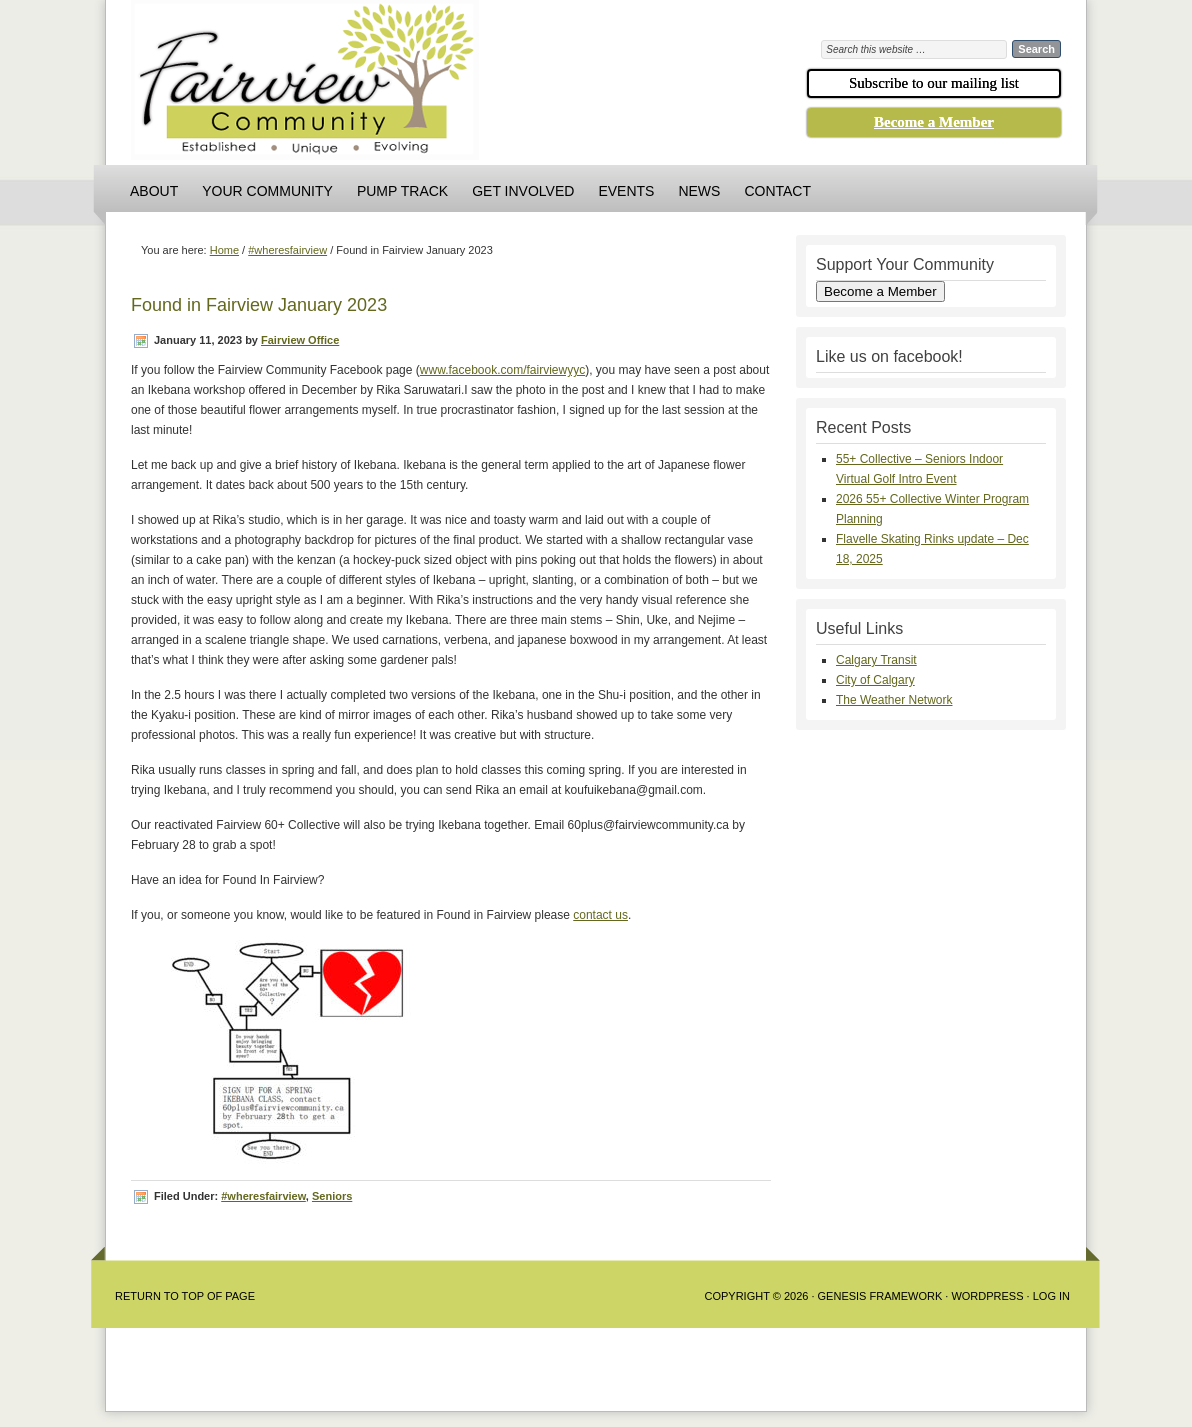 This screenshot has height=1427, width=1192. Describe the element at coordinates (600, 915) in the screenshot. I see `contact us` at that location.